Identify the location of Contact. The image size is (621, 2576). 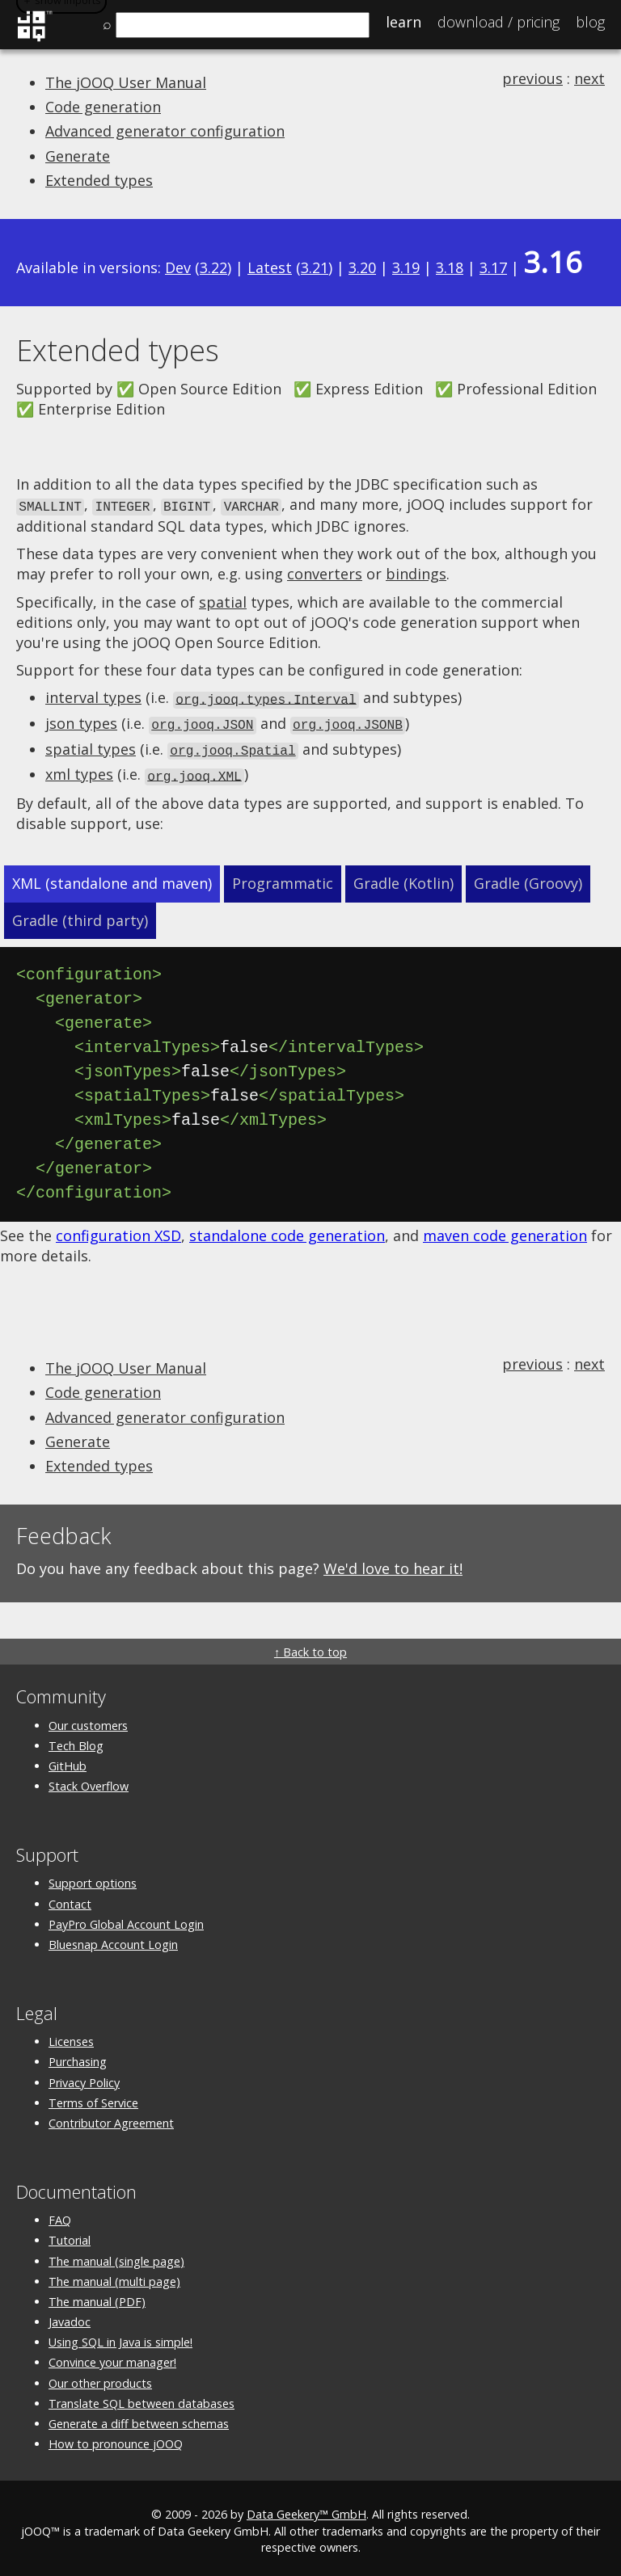
(70, 1897).